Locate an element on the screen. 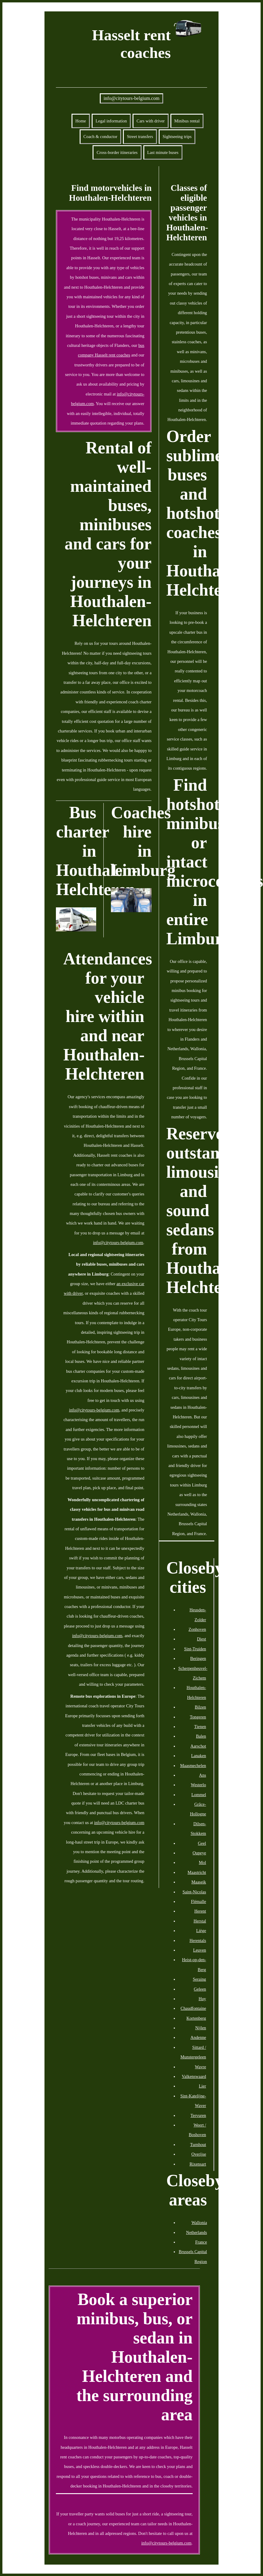 This screenshot has width=263, height=2576. Liège is located at coordinates (201, 1930).